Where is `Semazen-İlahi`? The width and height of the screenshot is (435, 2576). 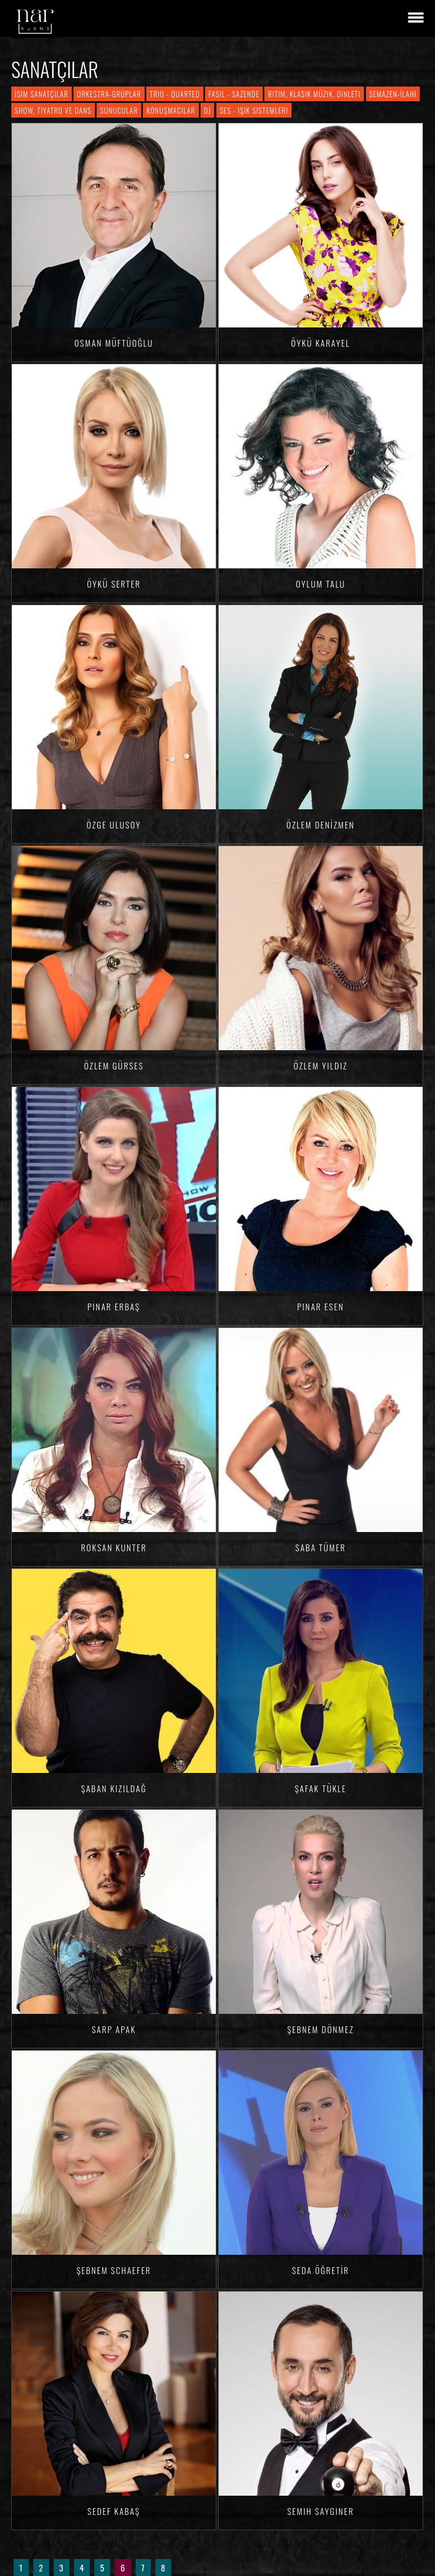 Semazen-İlahi is located at coordinates (393, 94).